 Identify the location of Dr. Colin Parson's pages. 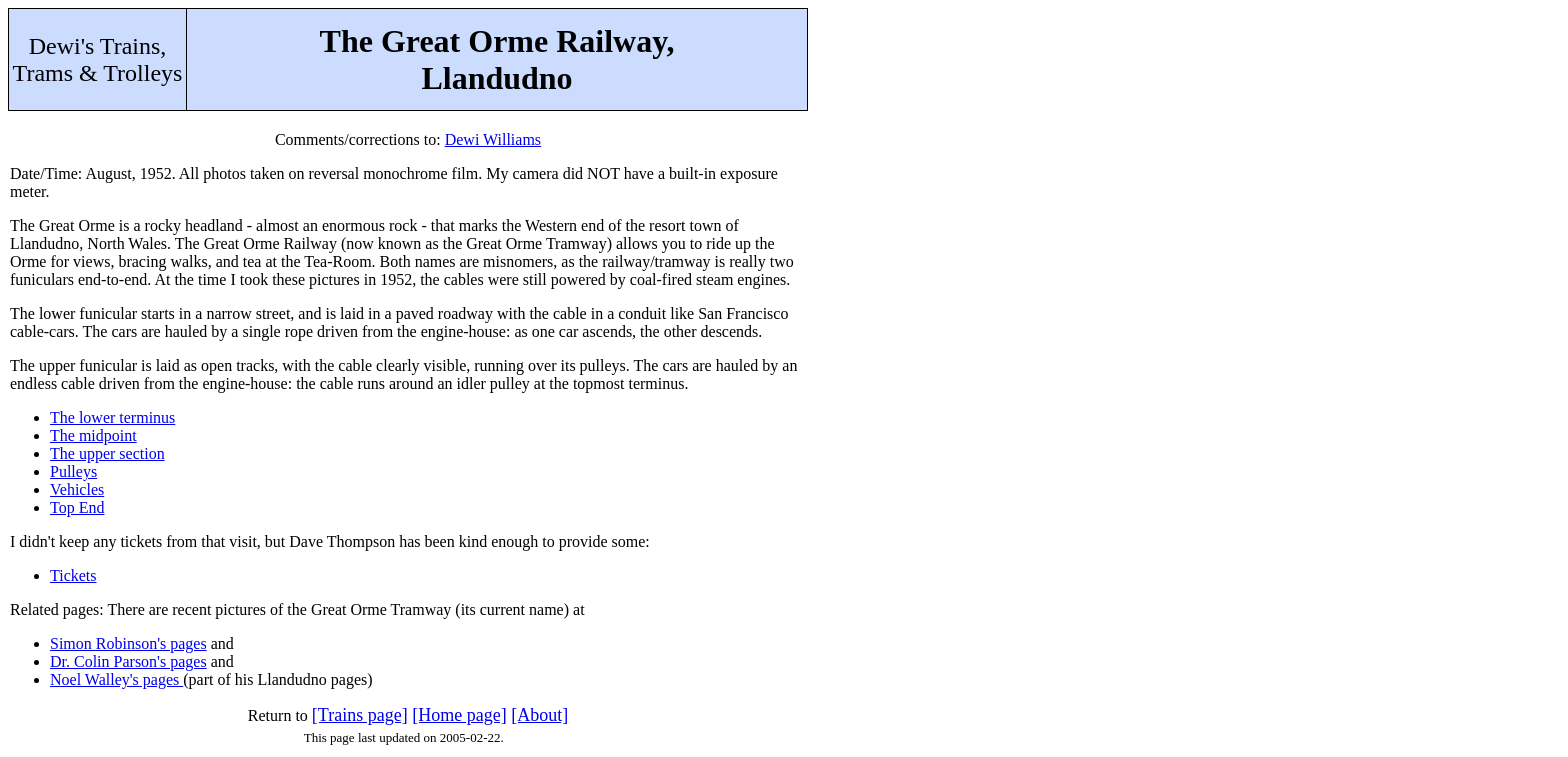
(128, 661).